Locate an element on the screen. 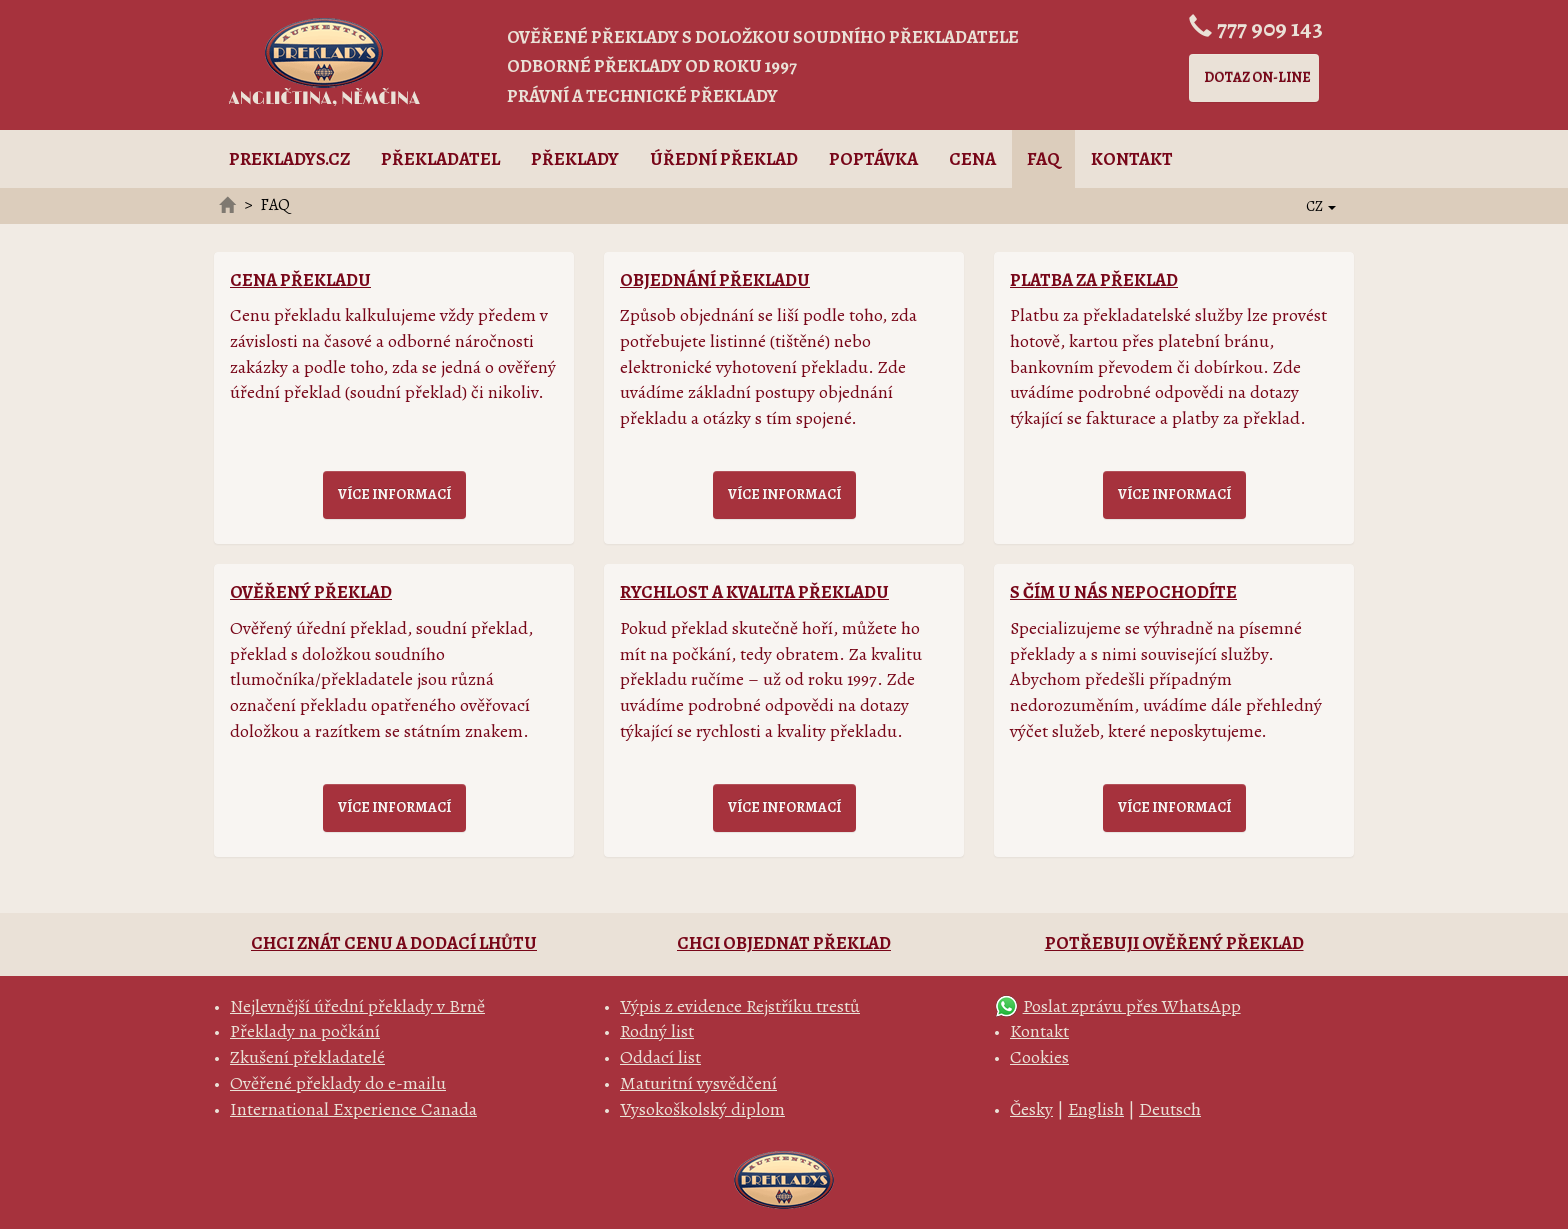 This screenshot has height=1229, width=1568. Rychlost a kvalita překladu is located at coordinates (754, 592).